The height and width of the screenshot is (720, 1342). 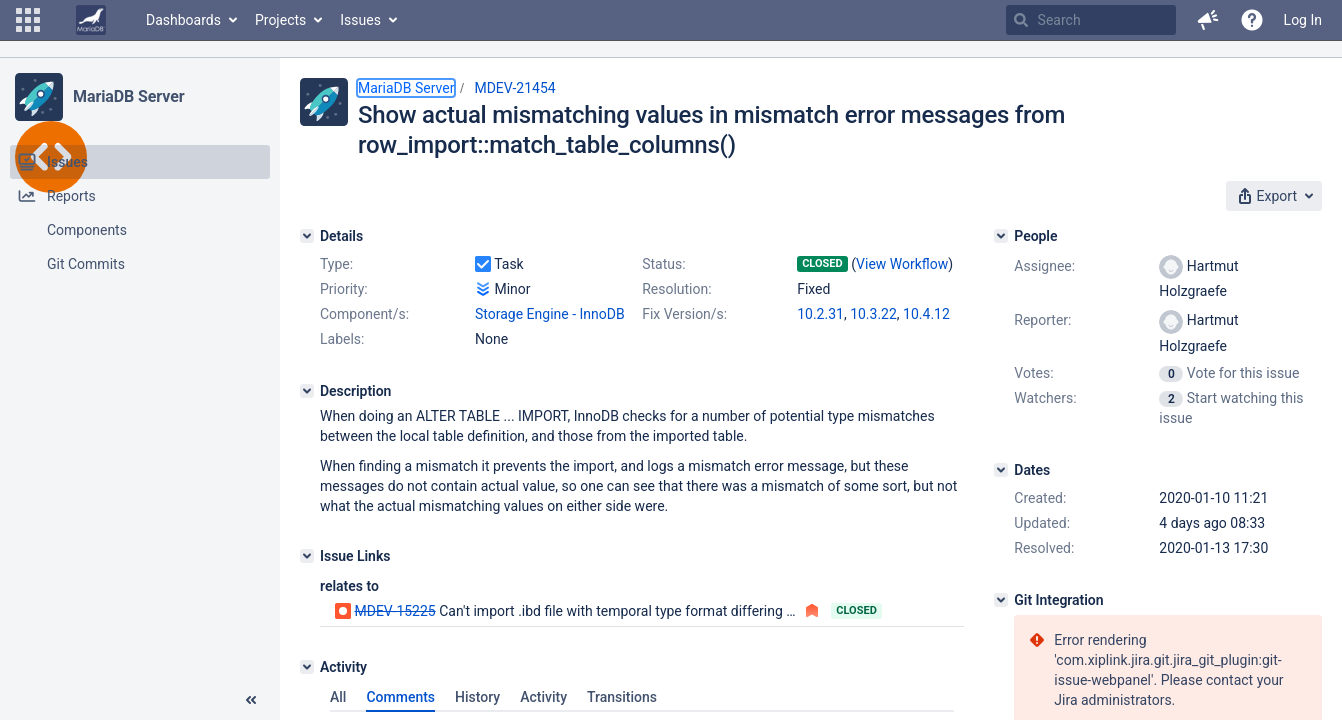 I want to click on Storage Engine - InnoDB, so click(x=550, y=314).